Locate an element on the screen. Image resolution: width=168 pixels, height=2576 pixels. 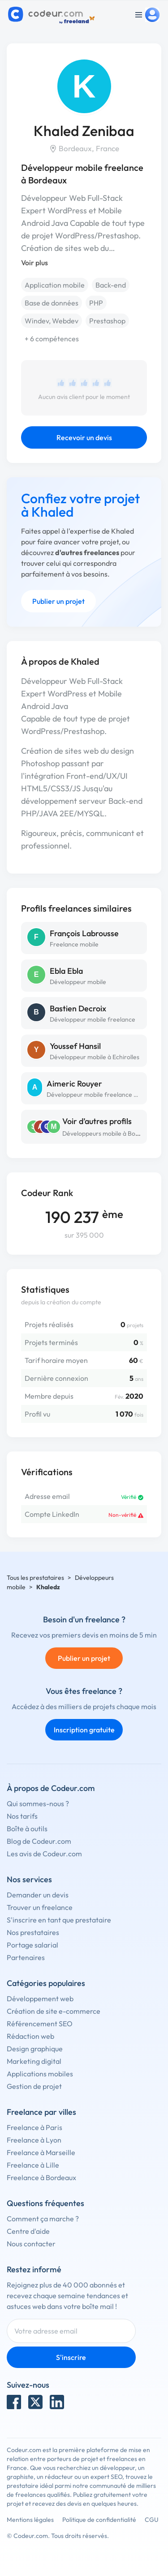
Centre d'aide is located at coordinates (28, 2231).